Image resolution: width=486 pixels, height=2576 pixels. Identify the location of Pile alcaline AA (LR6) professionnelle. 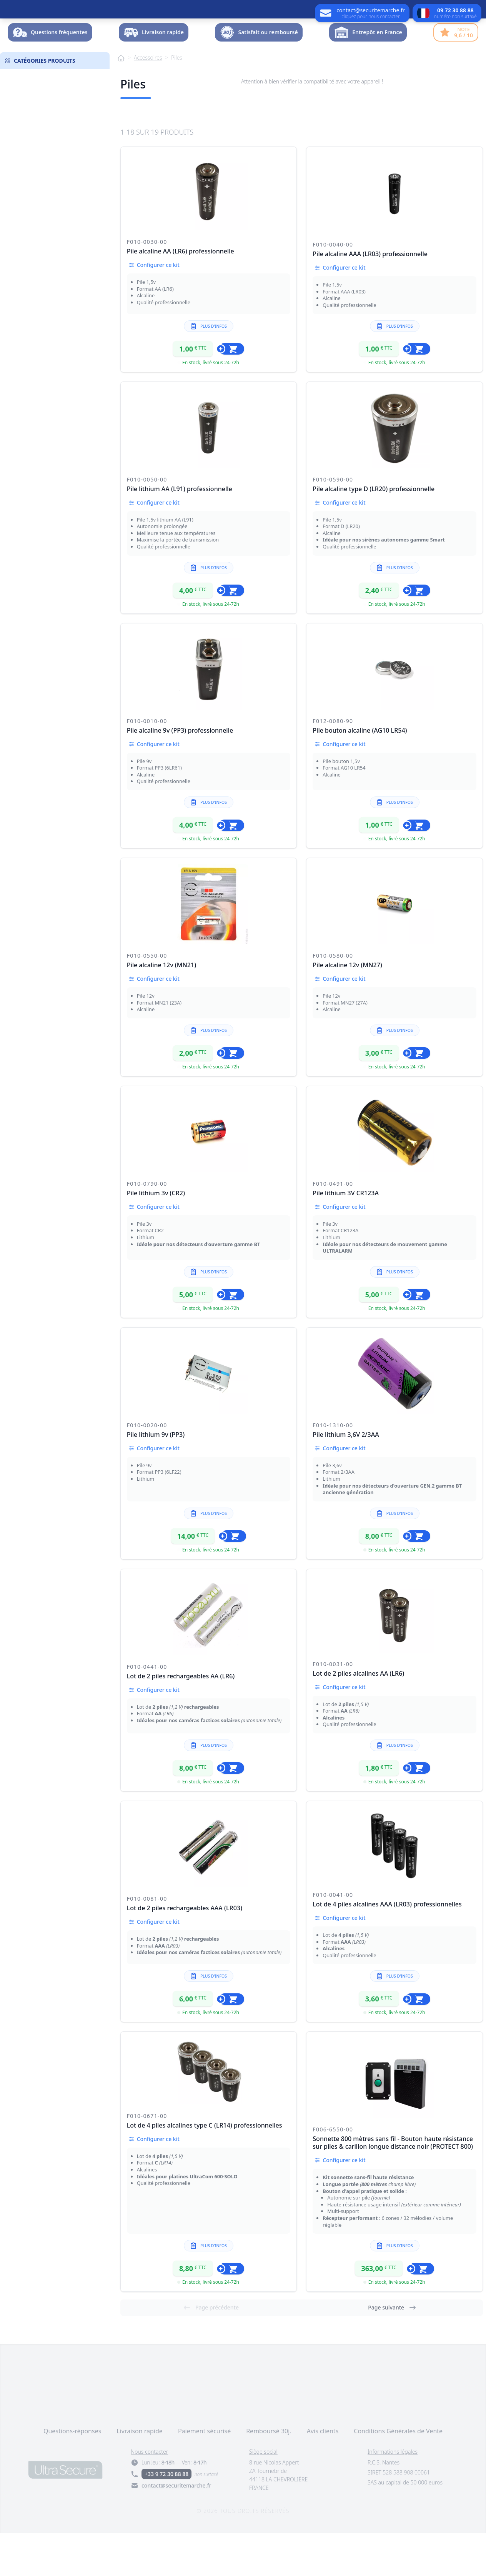
(180, 294).